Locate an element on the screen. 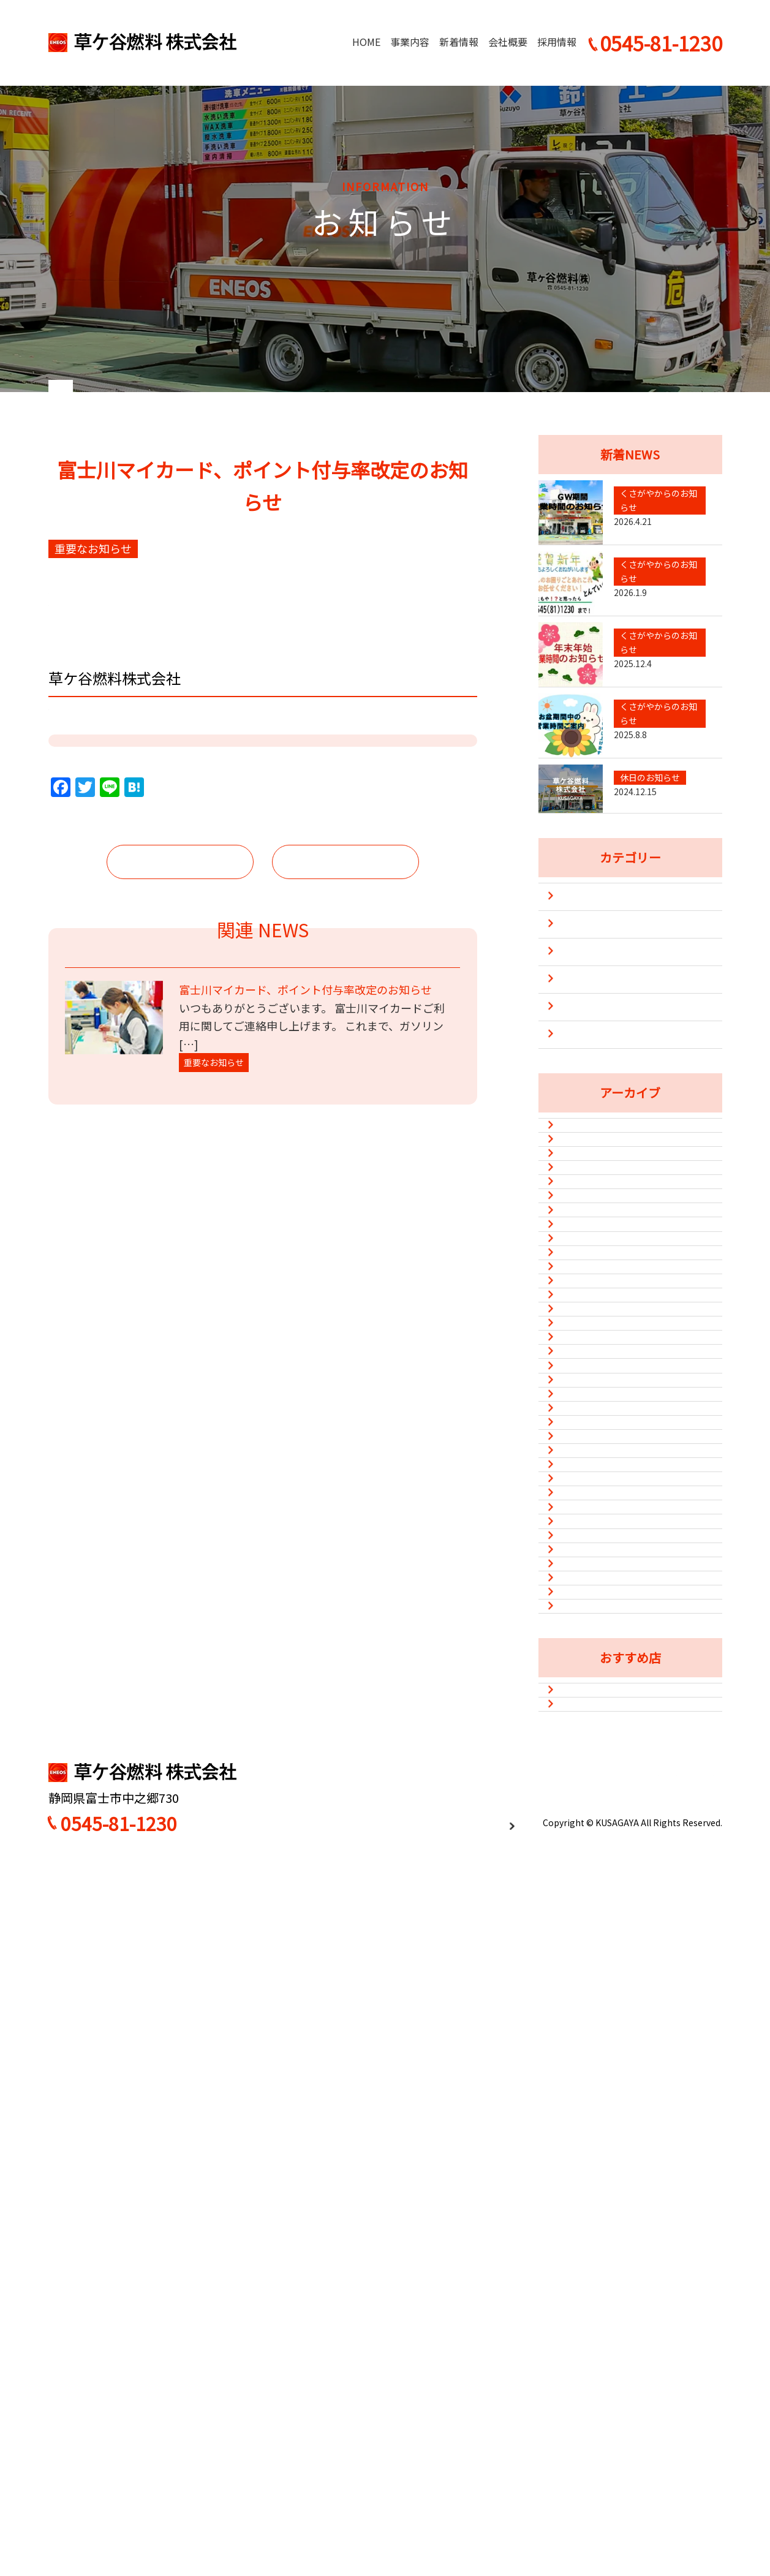 This screenshot has width=770, height=2576. 新型コロナ対策 is located at coordinates (591, 1081).